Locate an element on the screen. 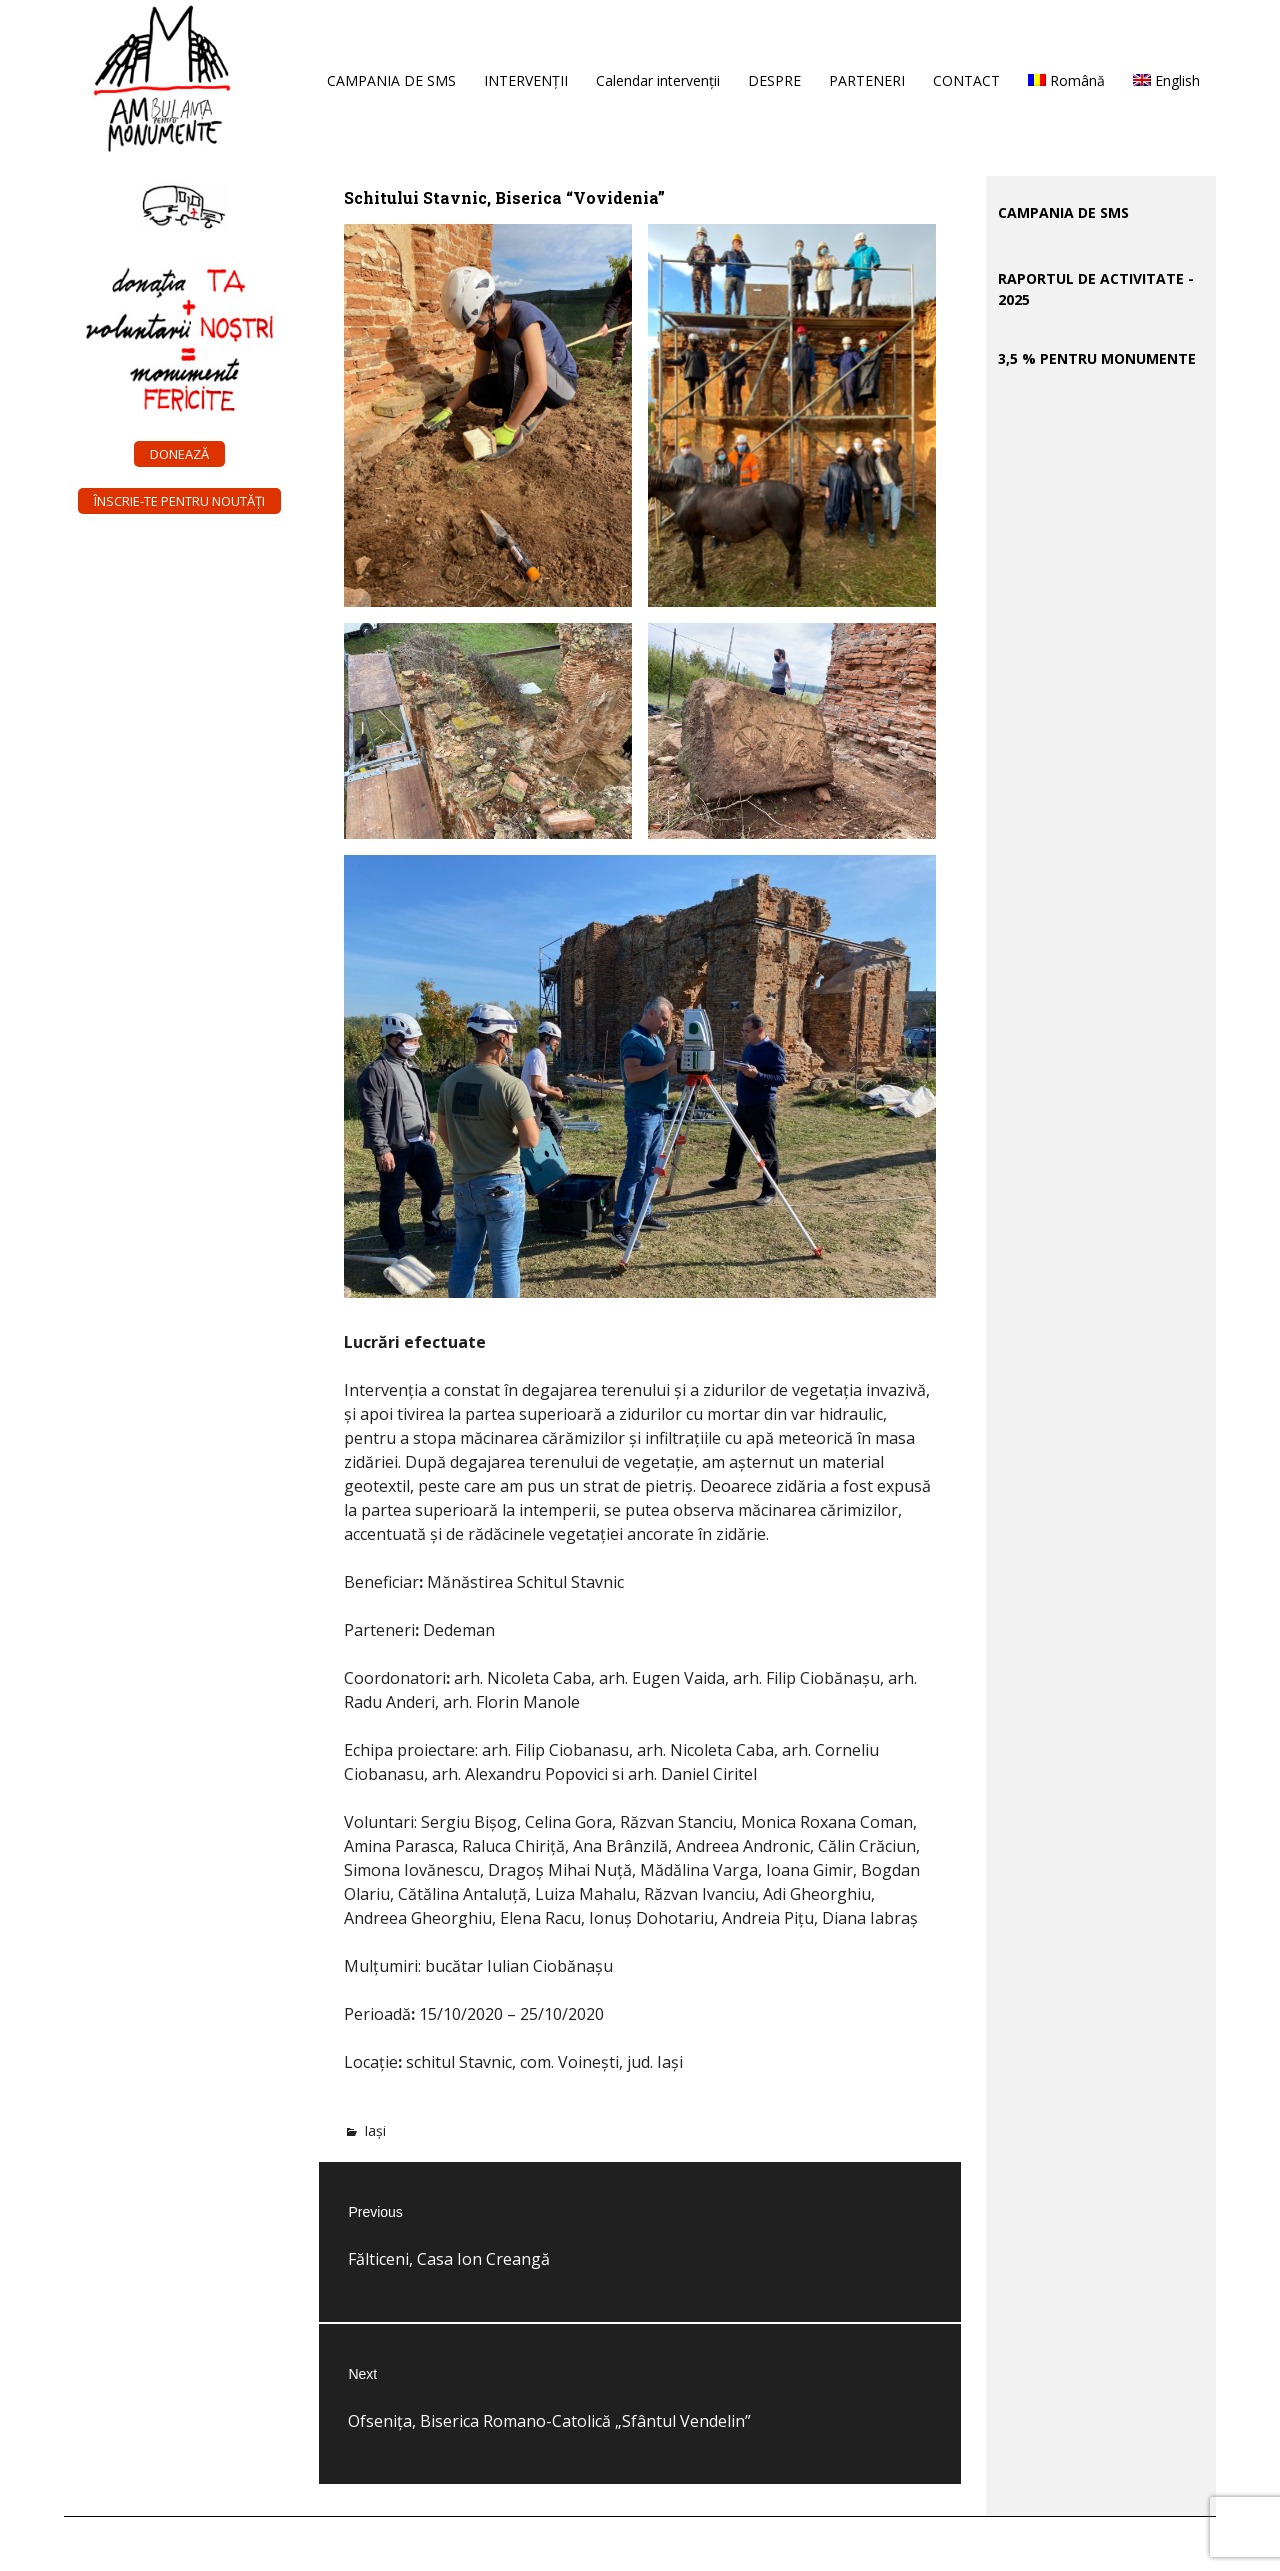 This screenshot has height=2571, width=1280. CONTACT is located at coordinates (966, 80).